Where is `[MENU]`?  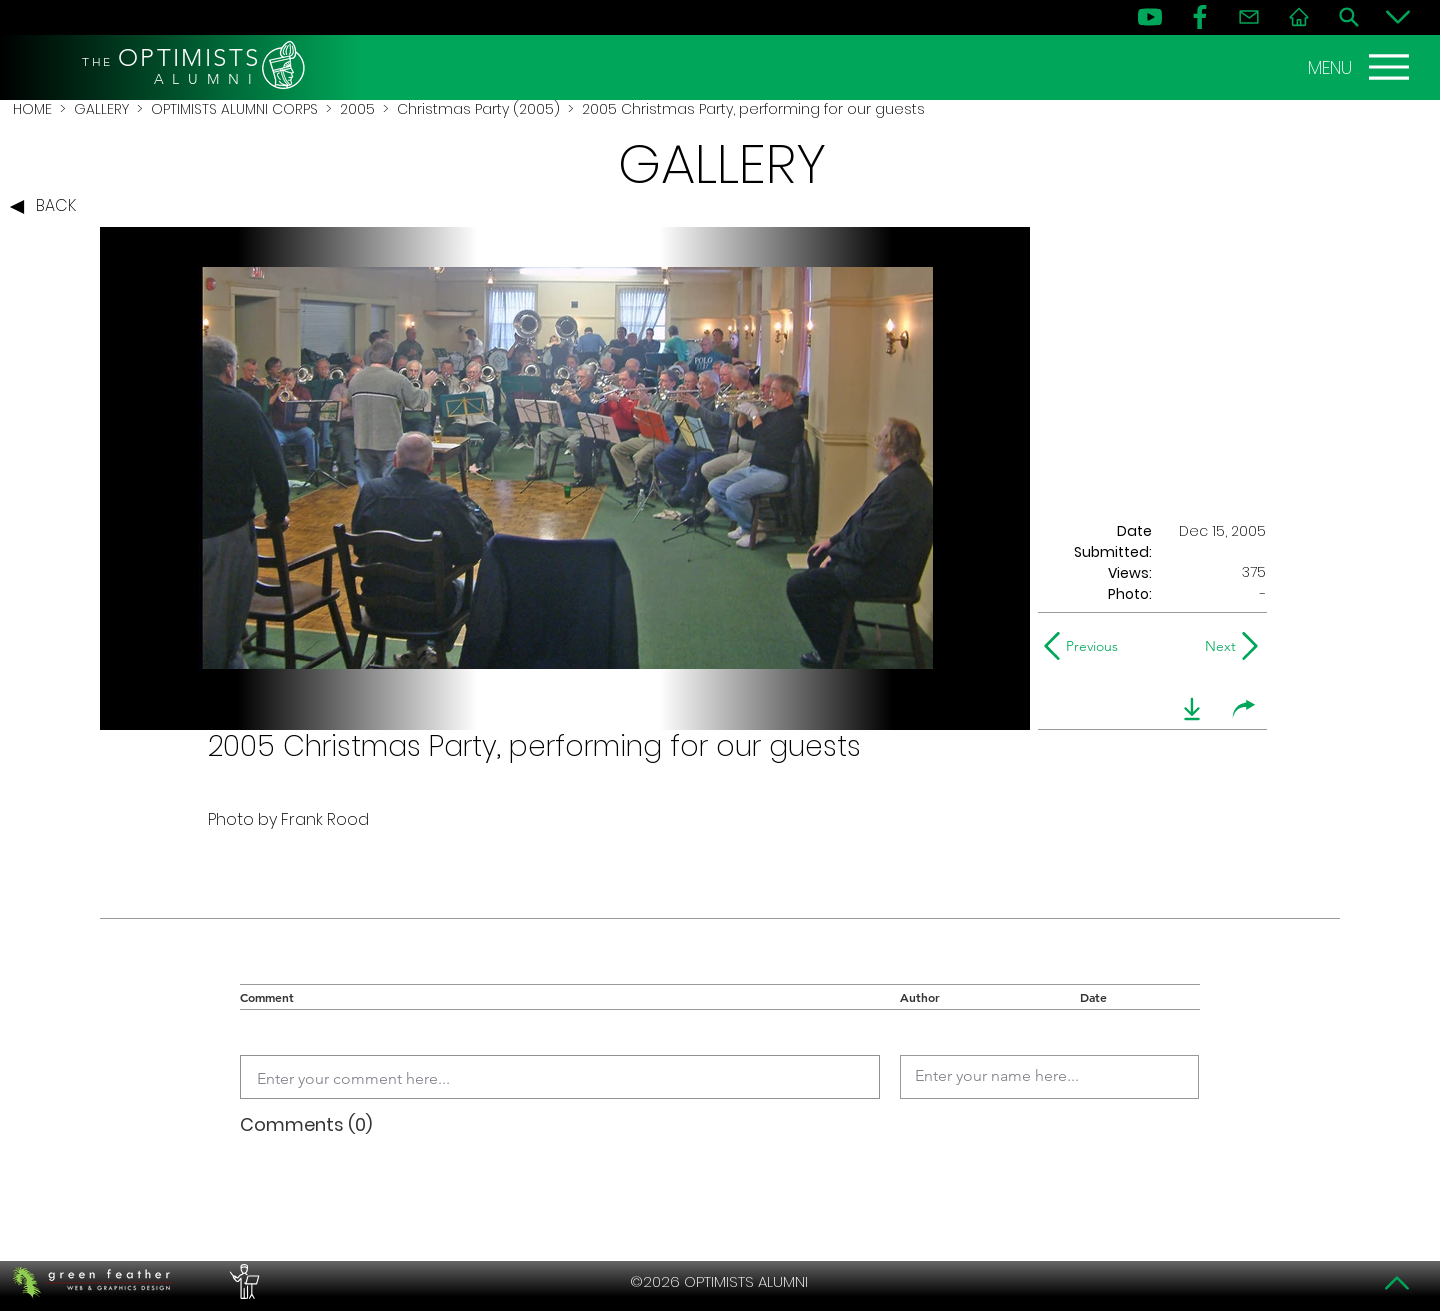 [MENU] is located at coordinates (1361, 67).